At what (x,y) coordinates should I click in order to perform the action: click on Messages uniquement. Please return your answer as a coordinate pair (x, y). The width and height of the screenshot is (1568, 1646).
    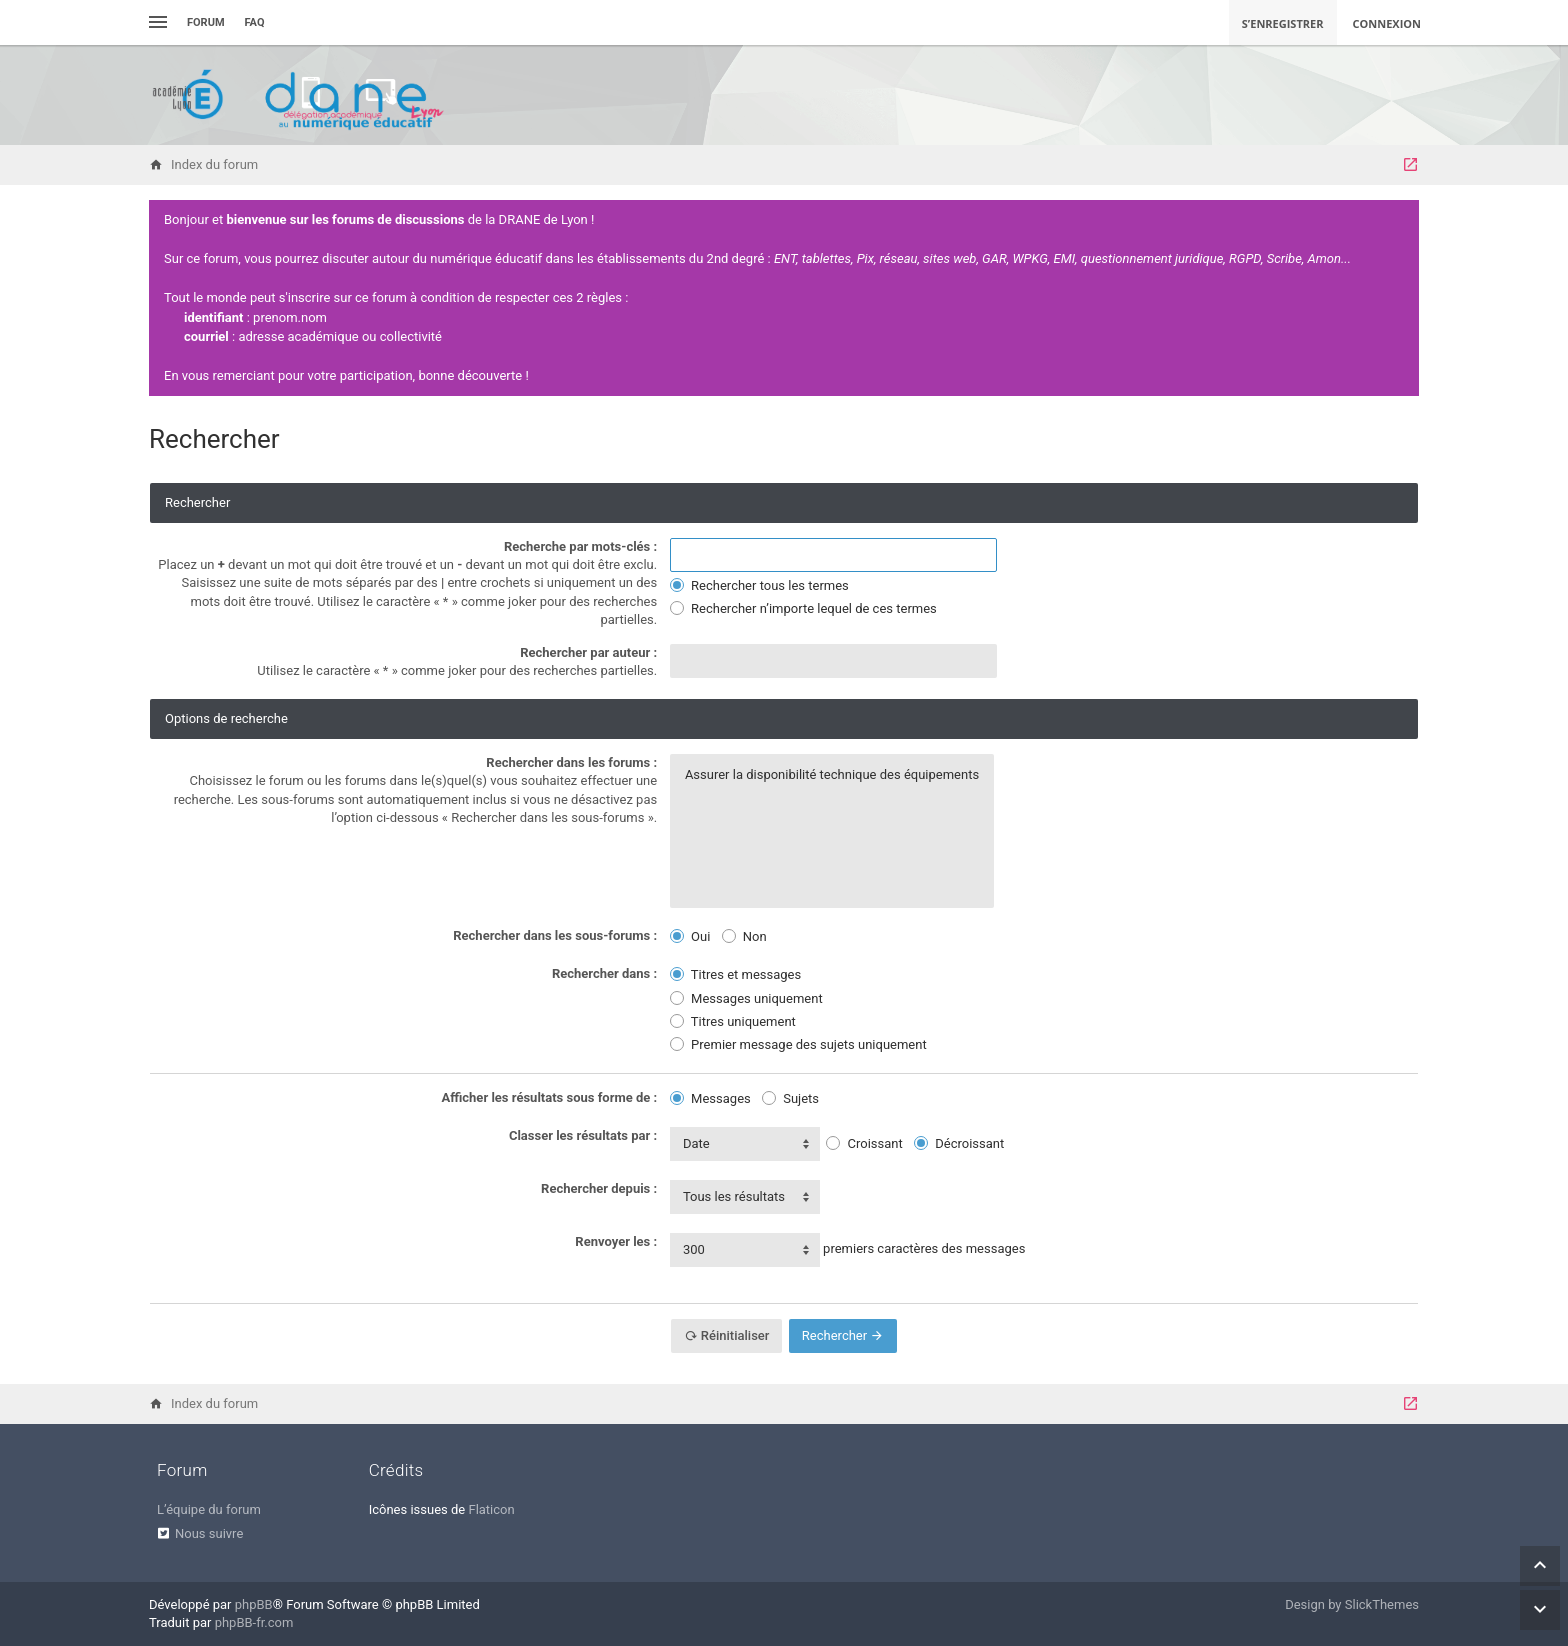
    Looking at the image, I should click on (746, 998).